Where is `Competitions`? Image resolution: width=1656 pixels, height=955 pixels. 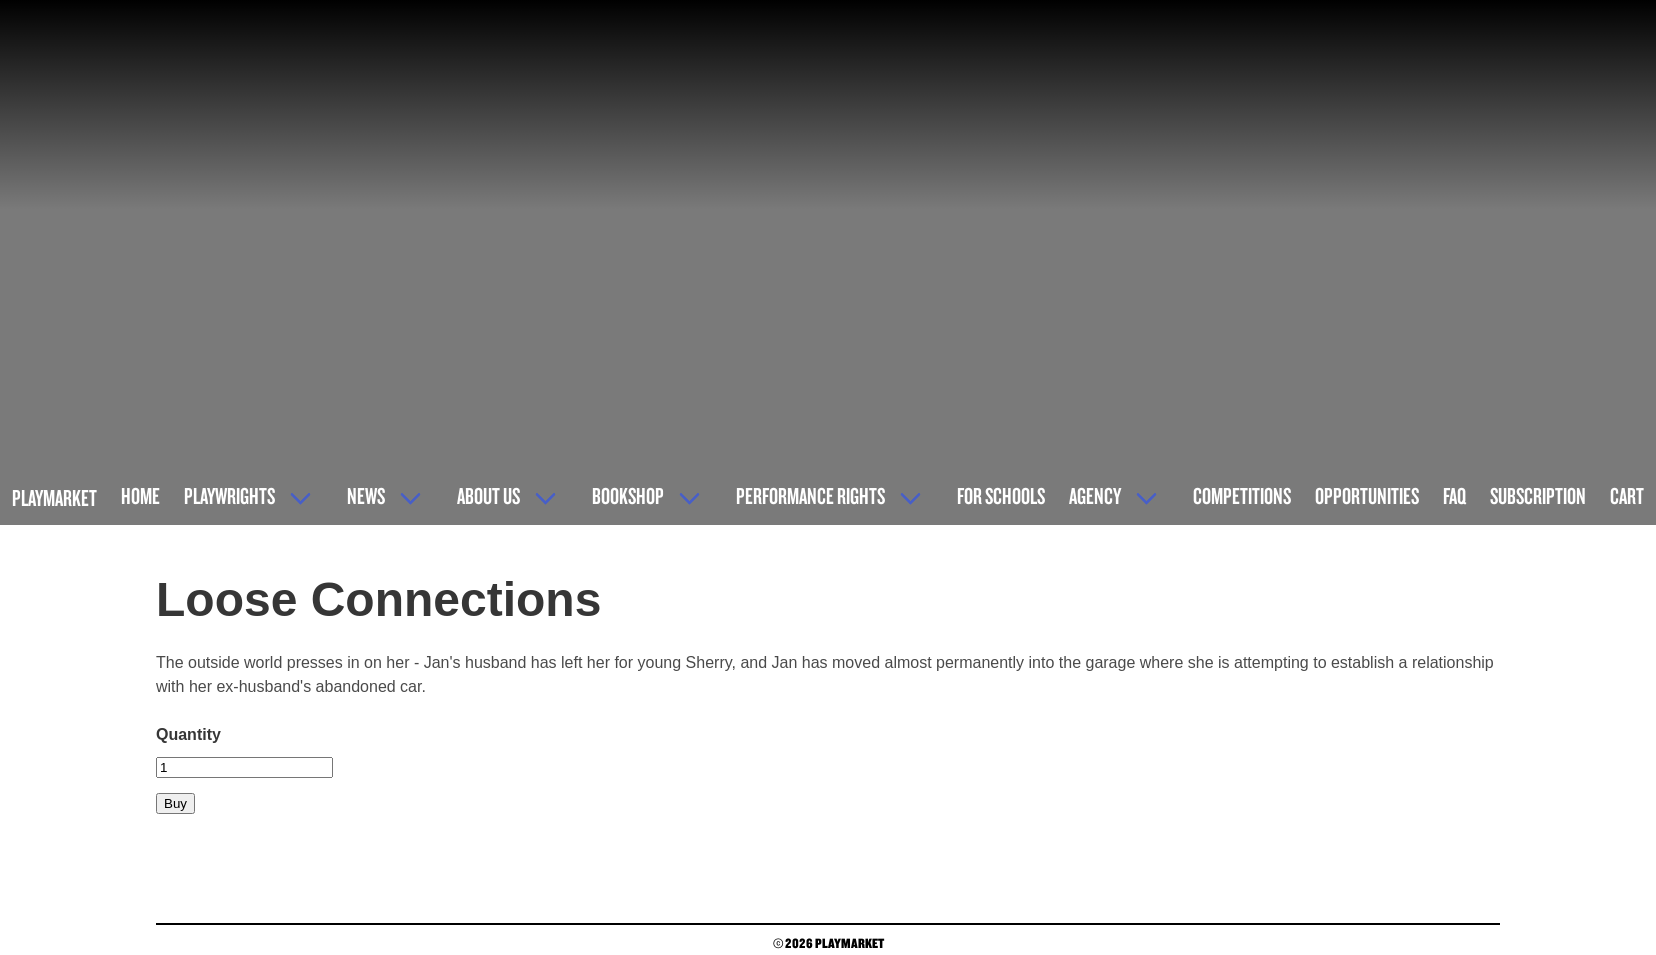 Competitions is located at coordinates (1242, 495).